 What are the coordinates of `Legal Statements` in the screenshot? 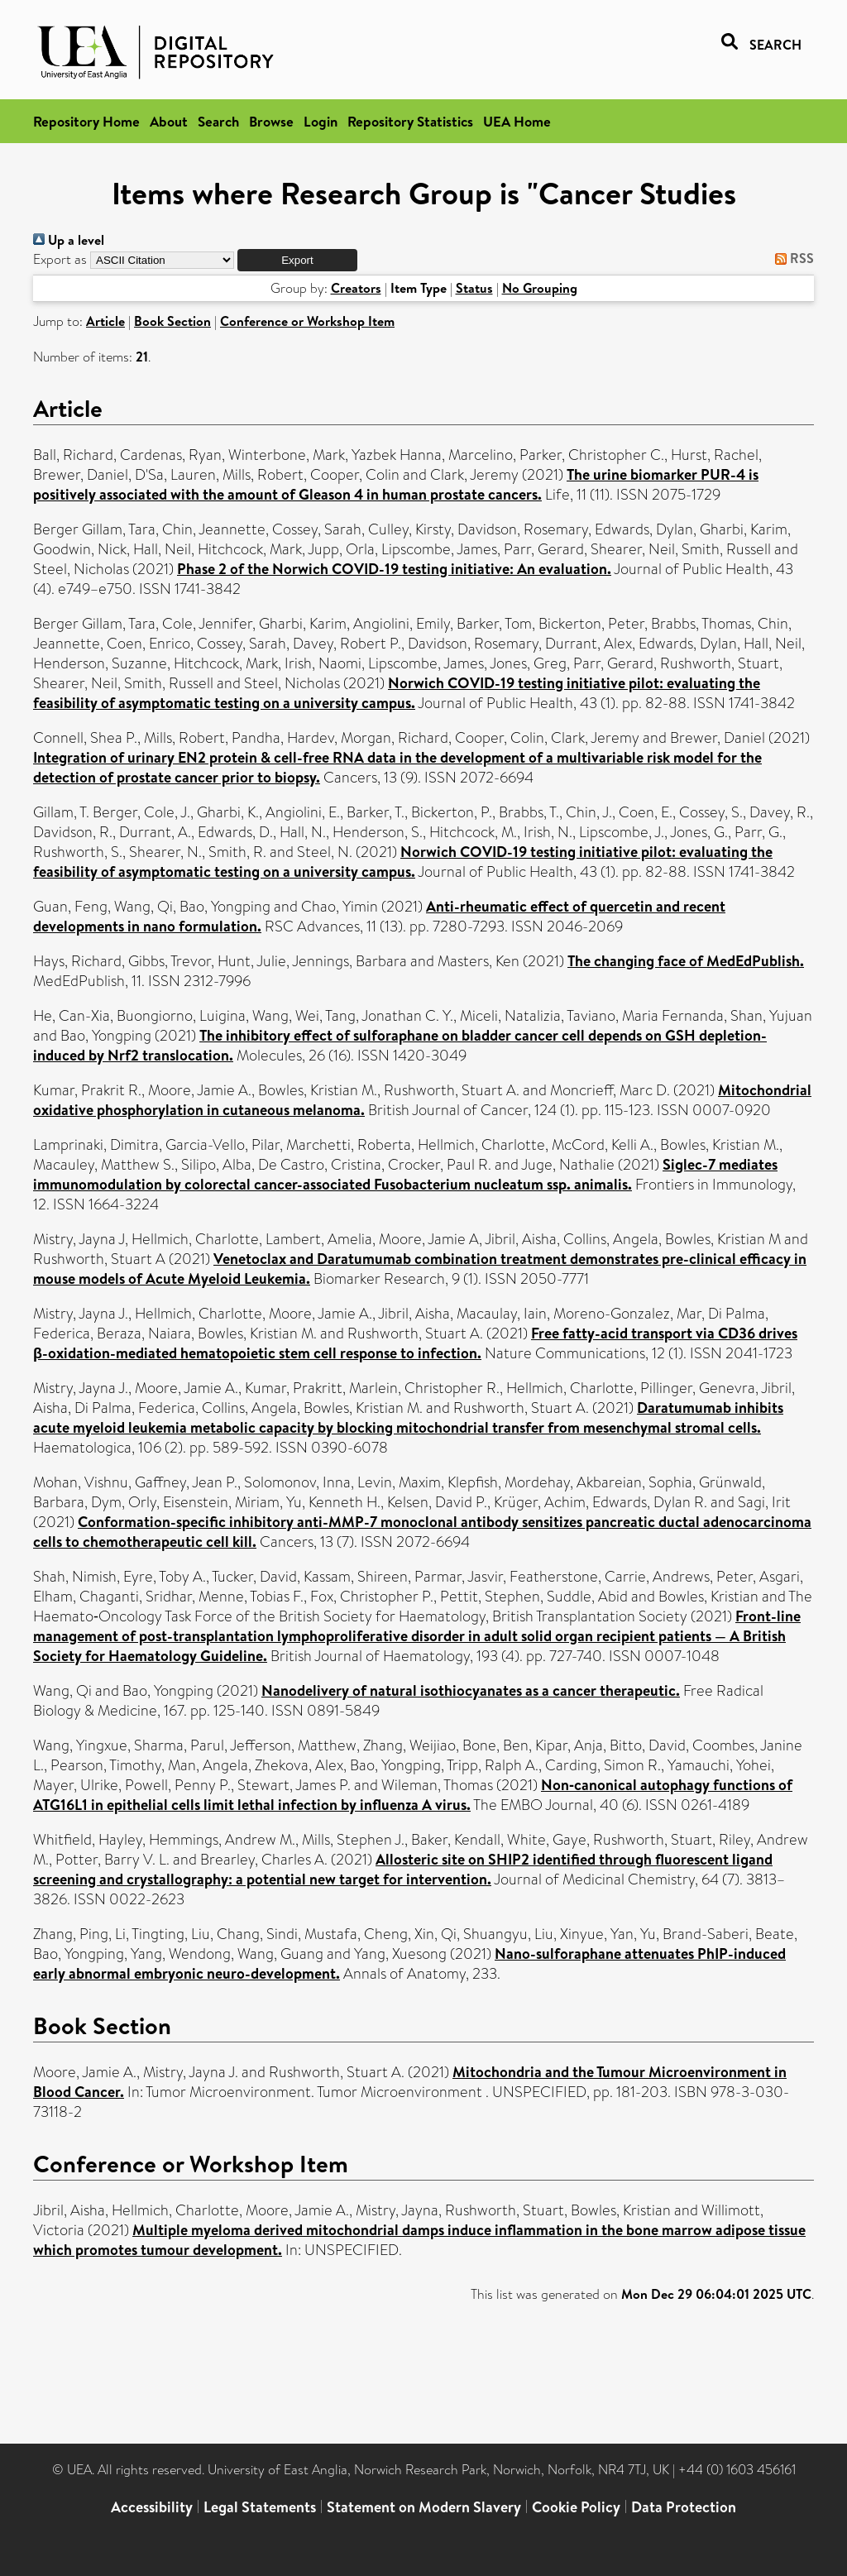 It's located at (259, 2507).